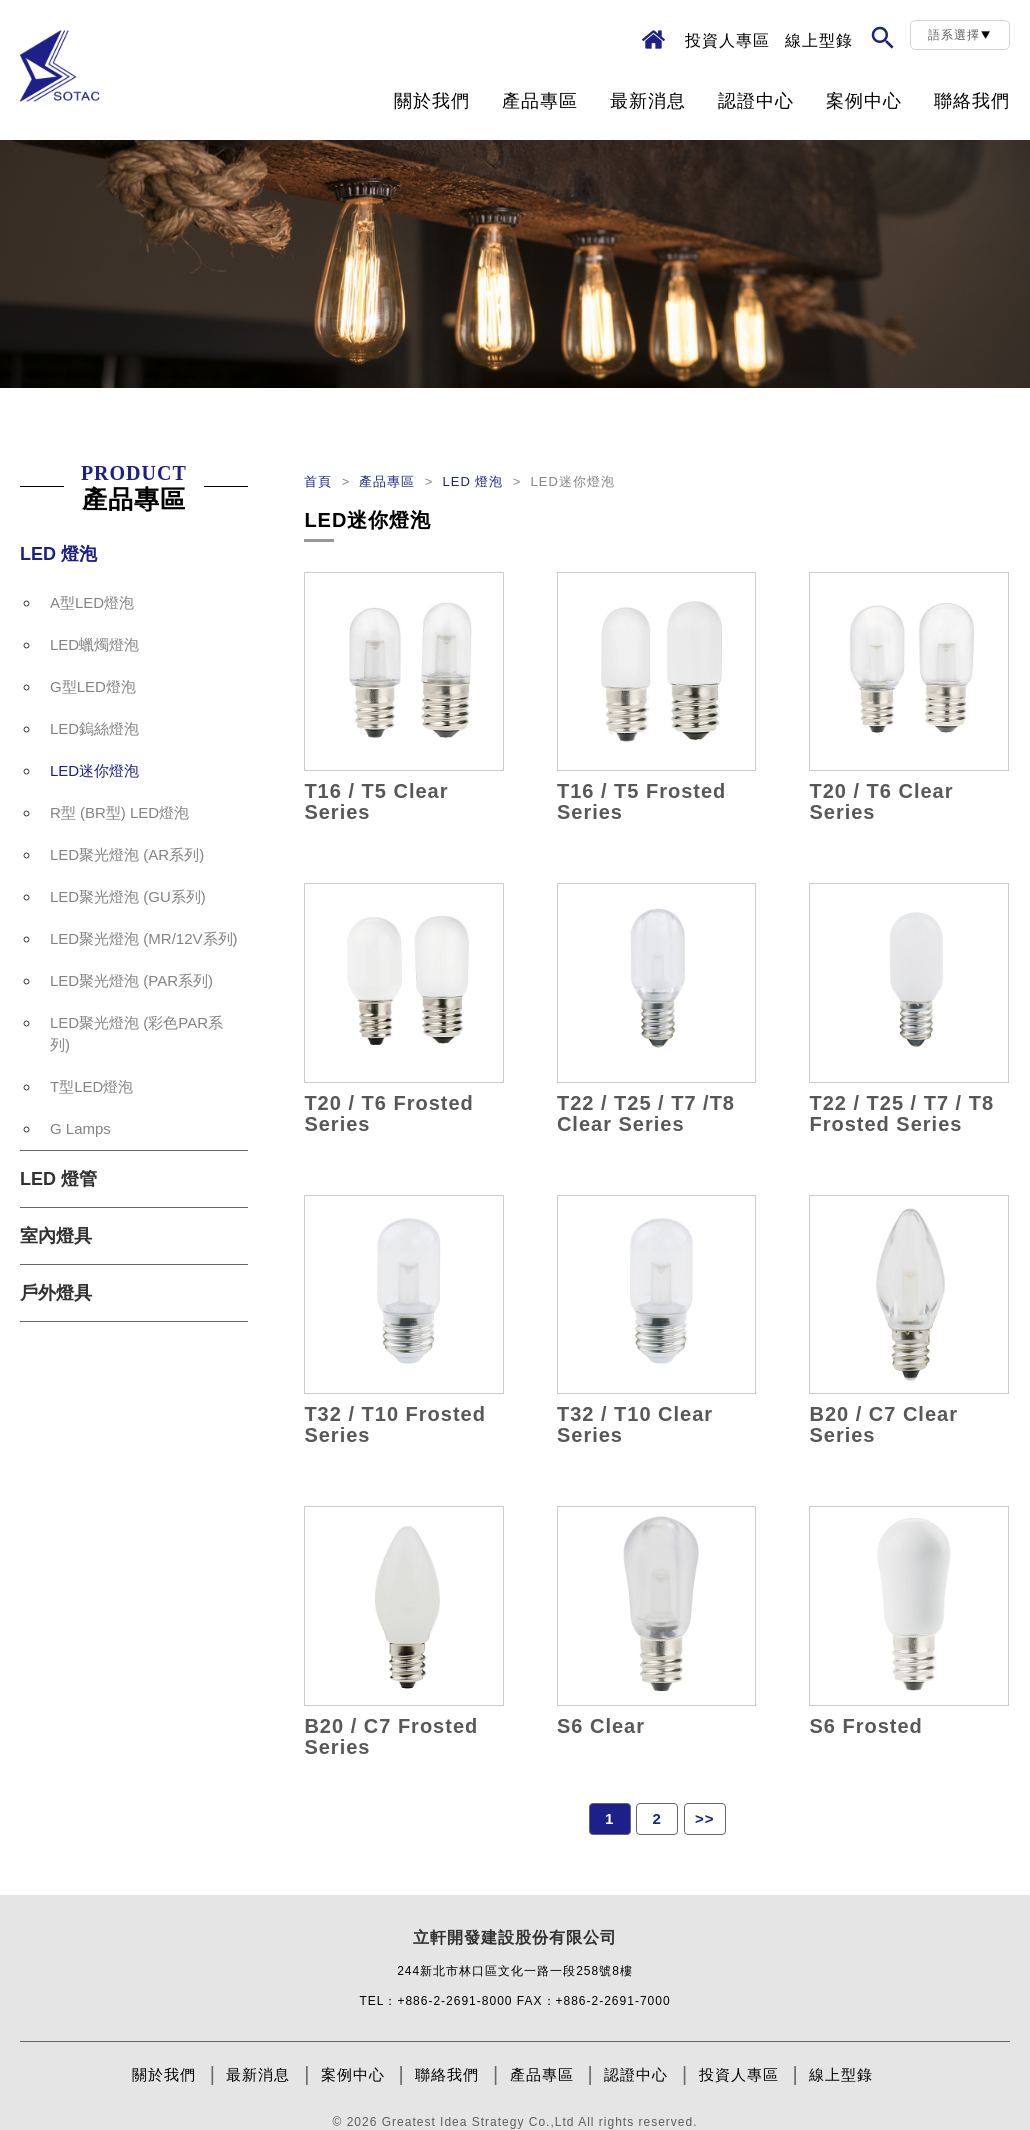  Describe the element at coordinates (92, 602) in the screenshot. I see `A型LED燈泡` at that location.